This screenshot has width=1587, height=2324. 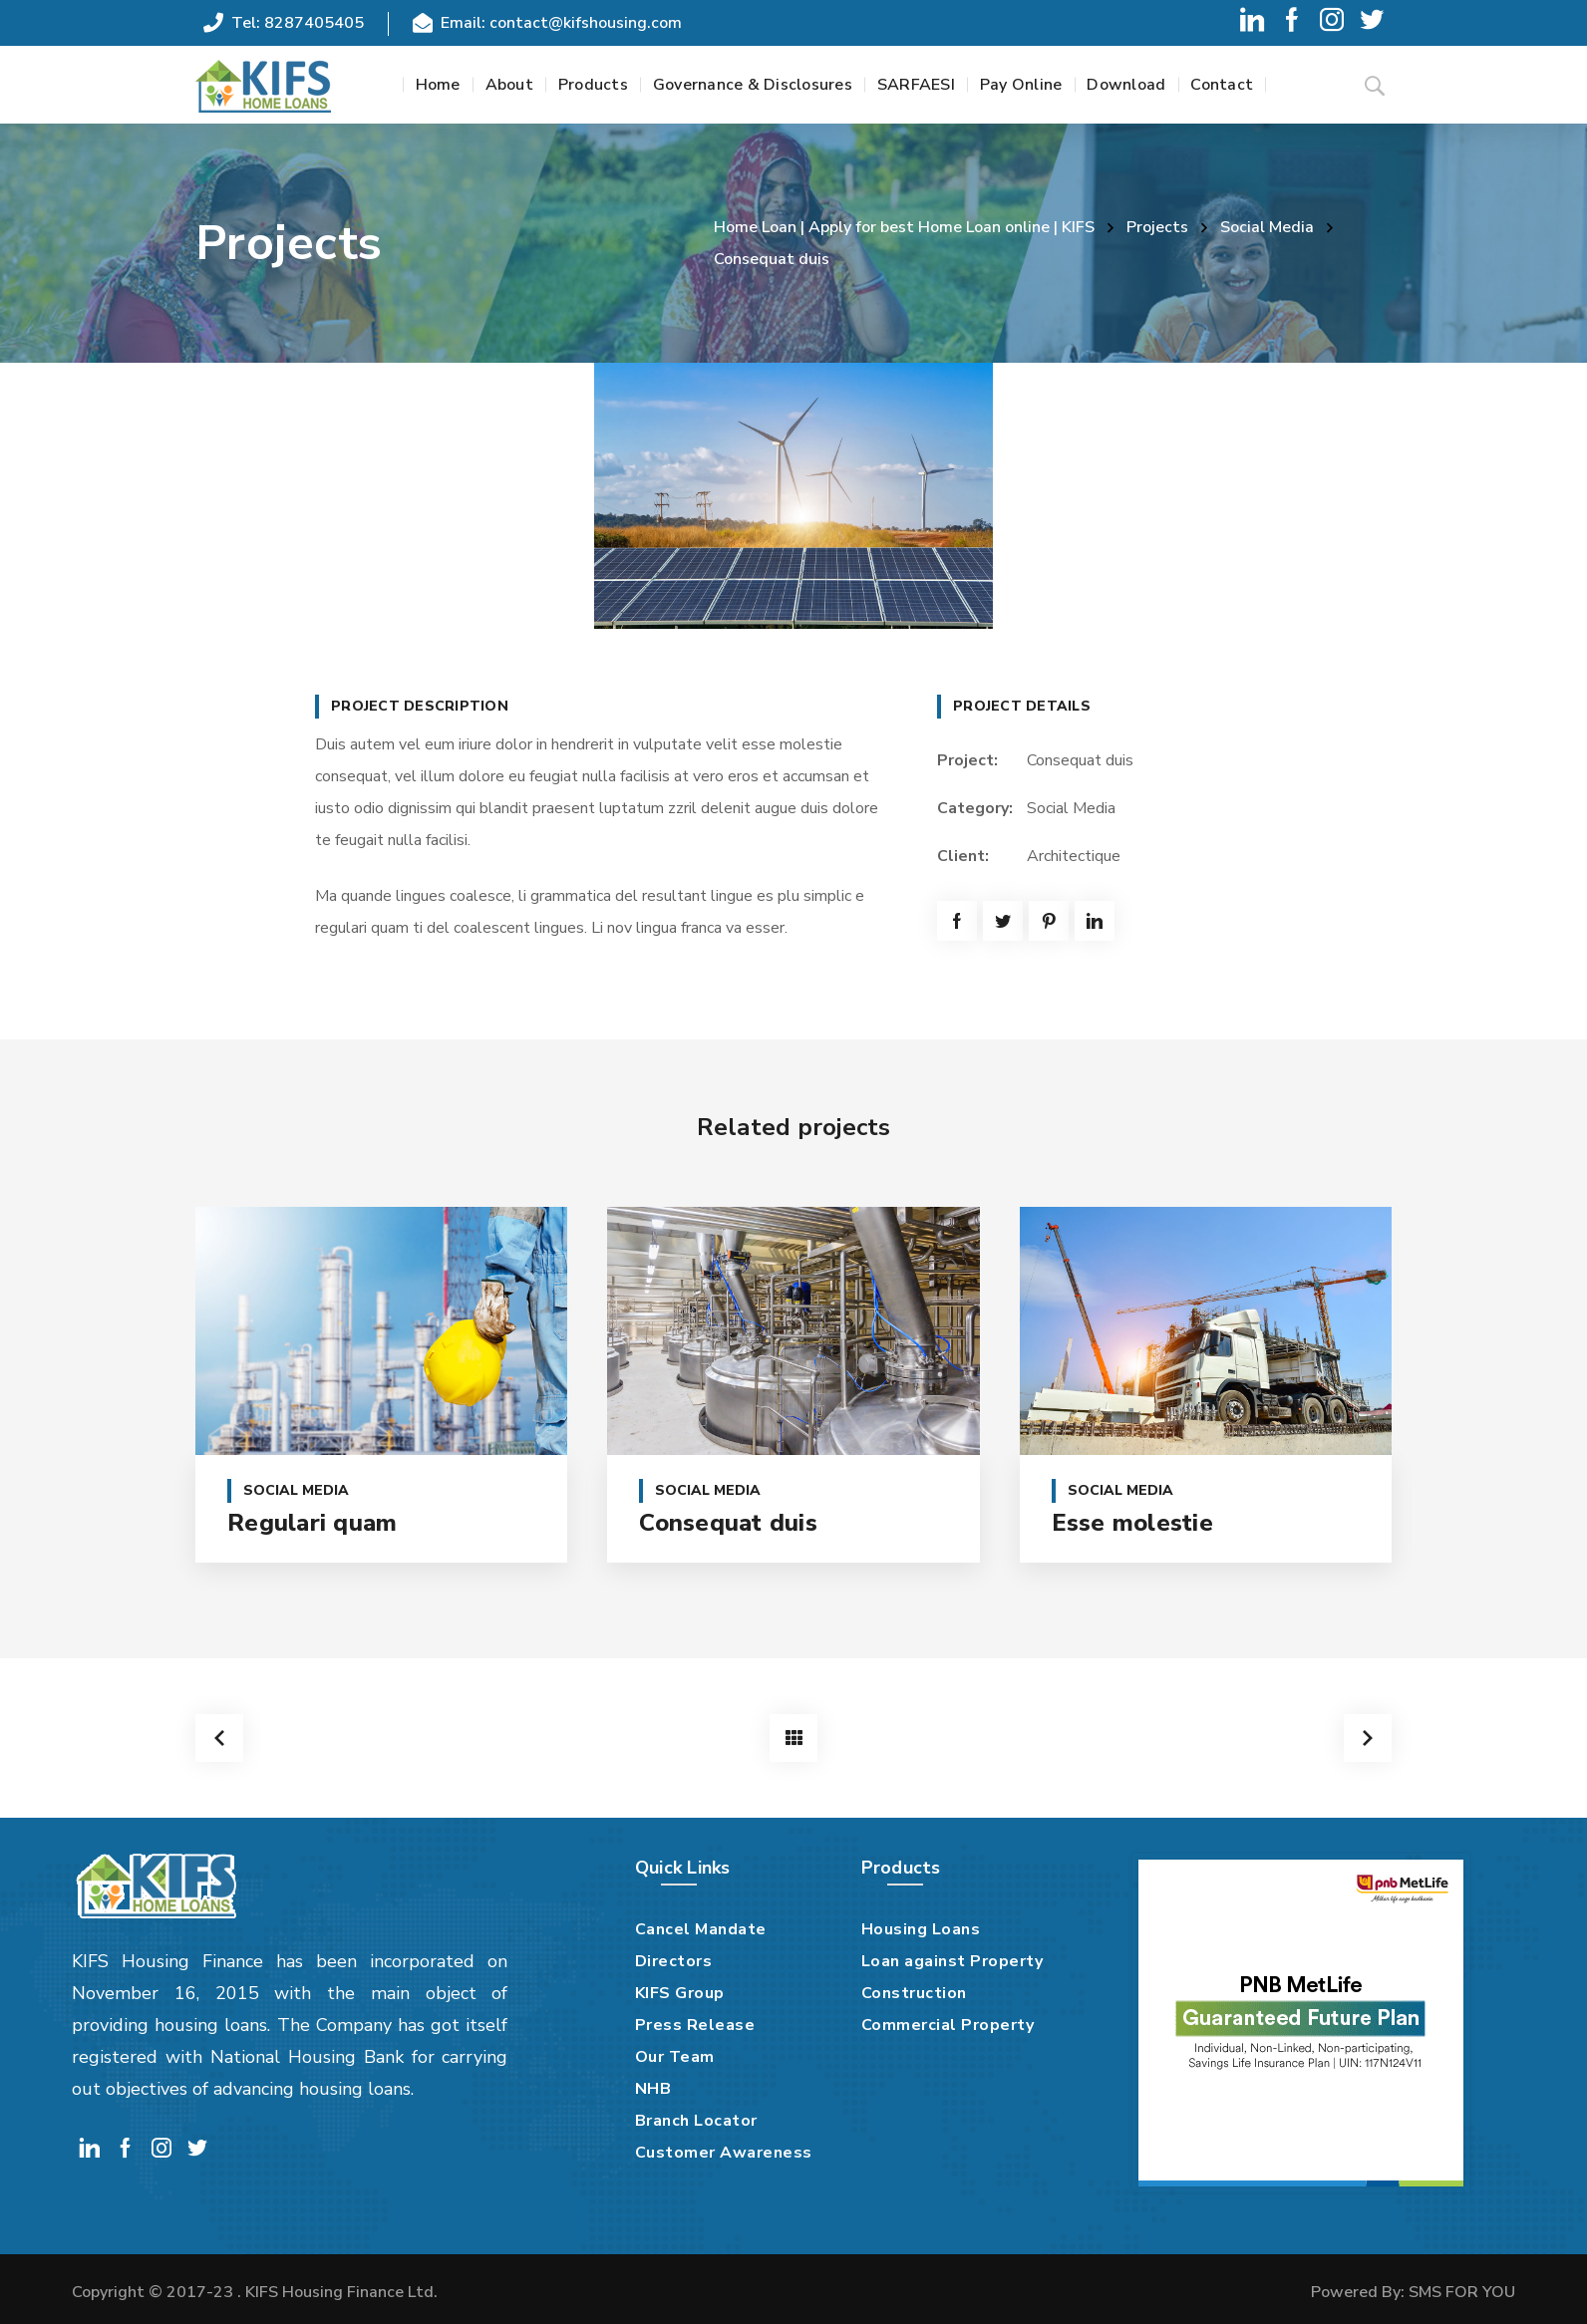 I want to click on KIFS Group, so click(x=680, y=1993).